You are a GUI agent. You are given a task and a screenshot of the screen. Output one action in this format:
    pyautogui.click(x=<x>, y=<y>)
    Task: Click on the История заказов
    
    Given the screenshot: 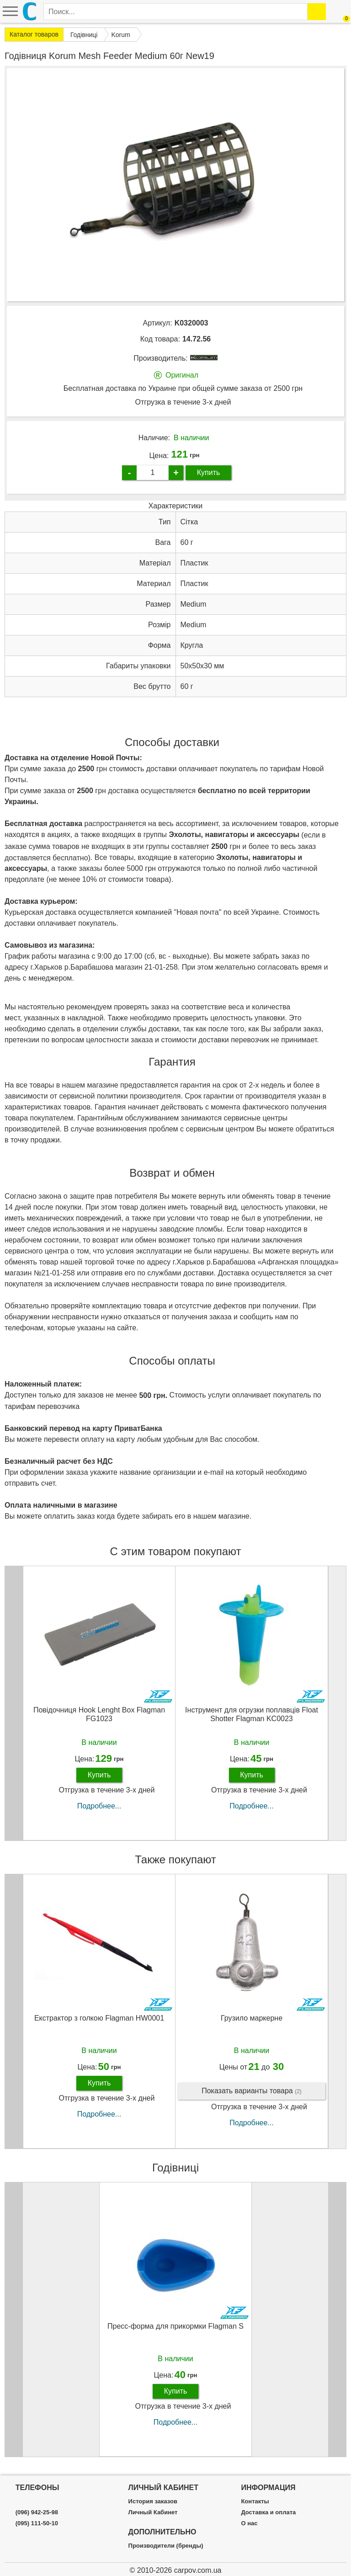 What is the action you would take?
    pyautogui.click(x=152, y=2501)
    